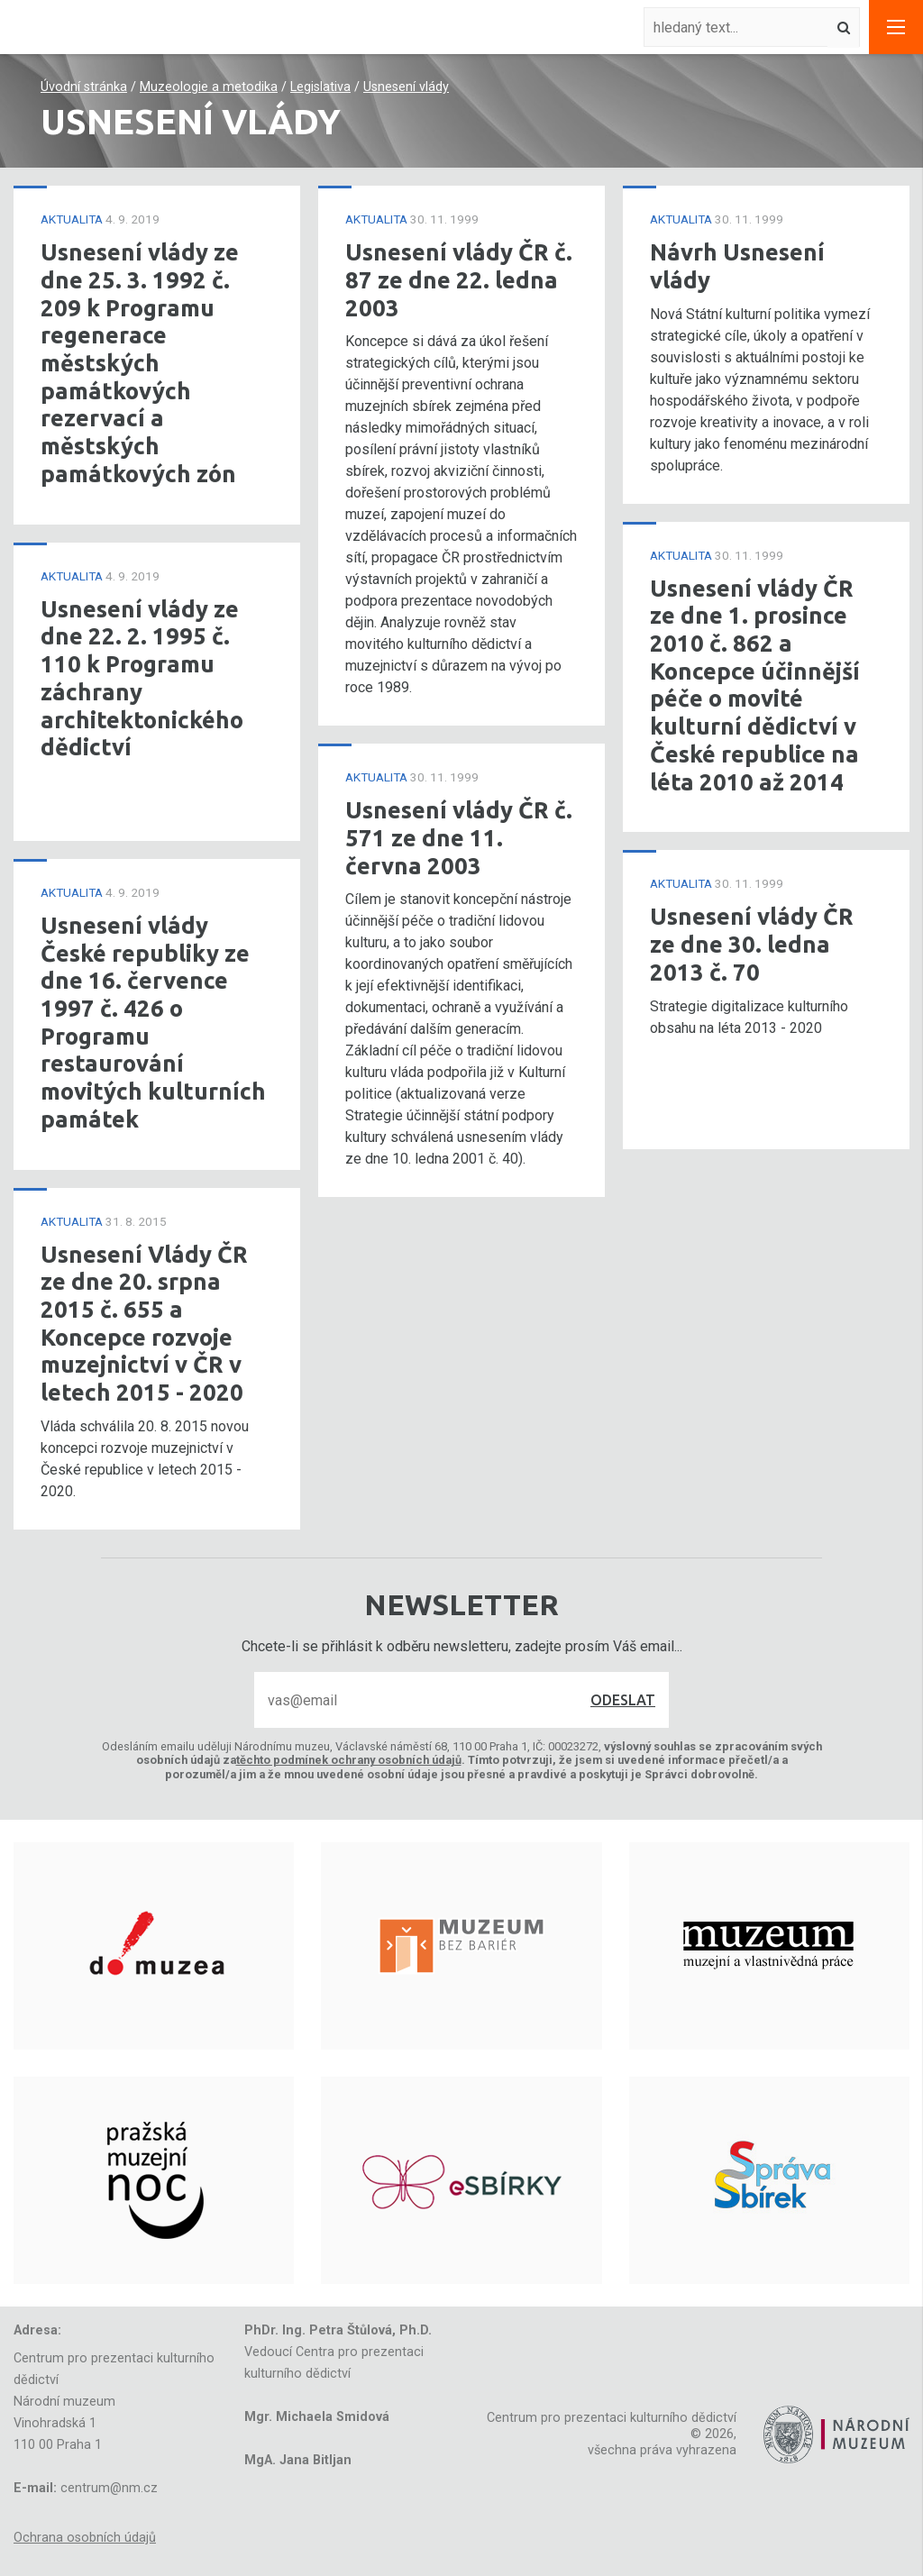  I want to click on Legislativa, so click(320, 87).